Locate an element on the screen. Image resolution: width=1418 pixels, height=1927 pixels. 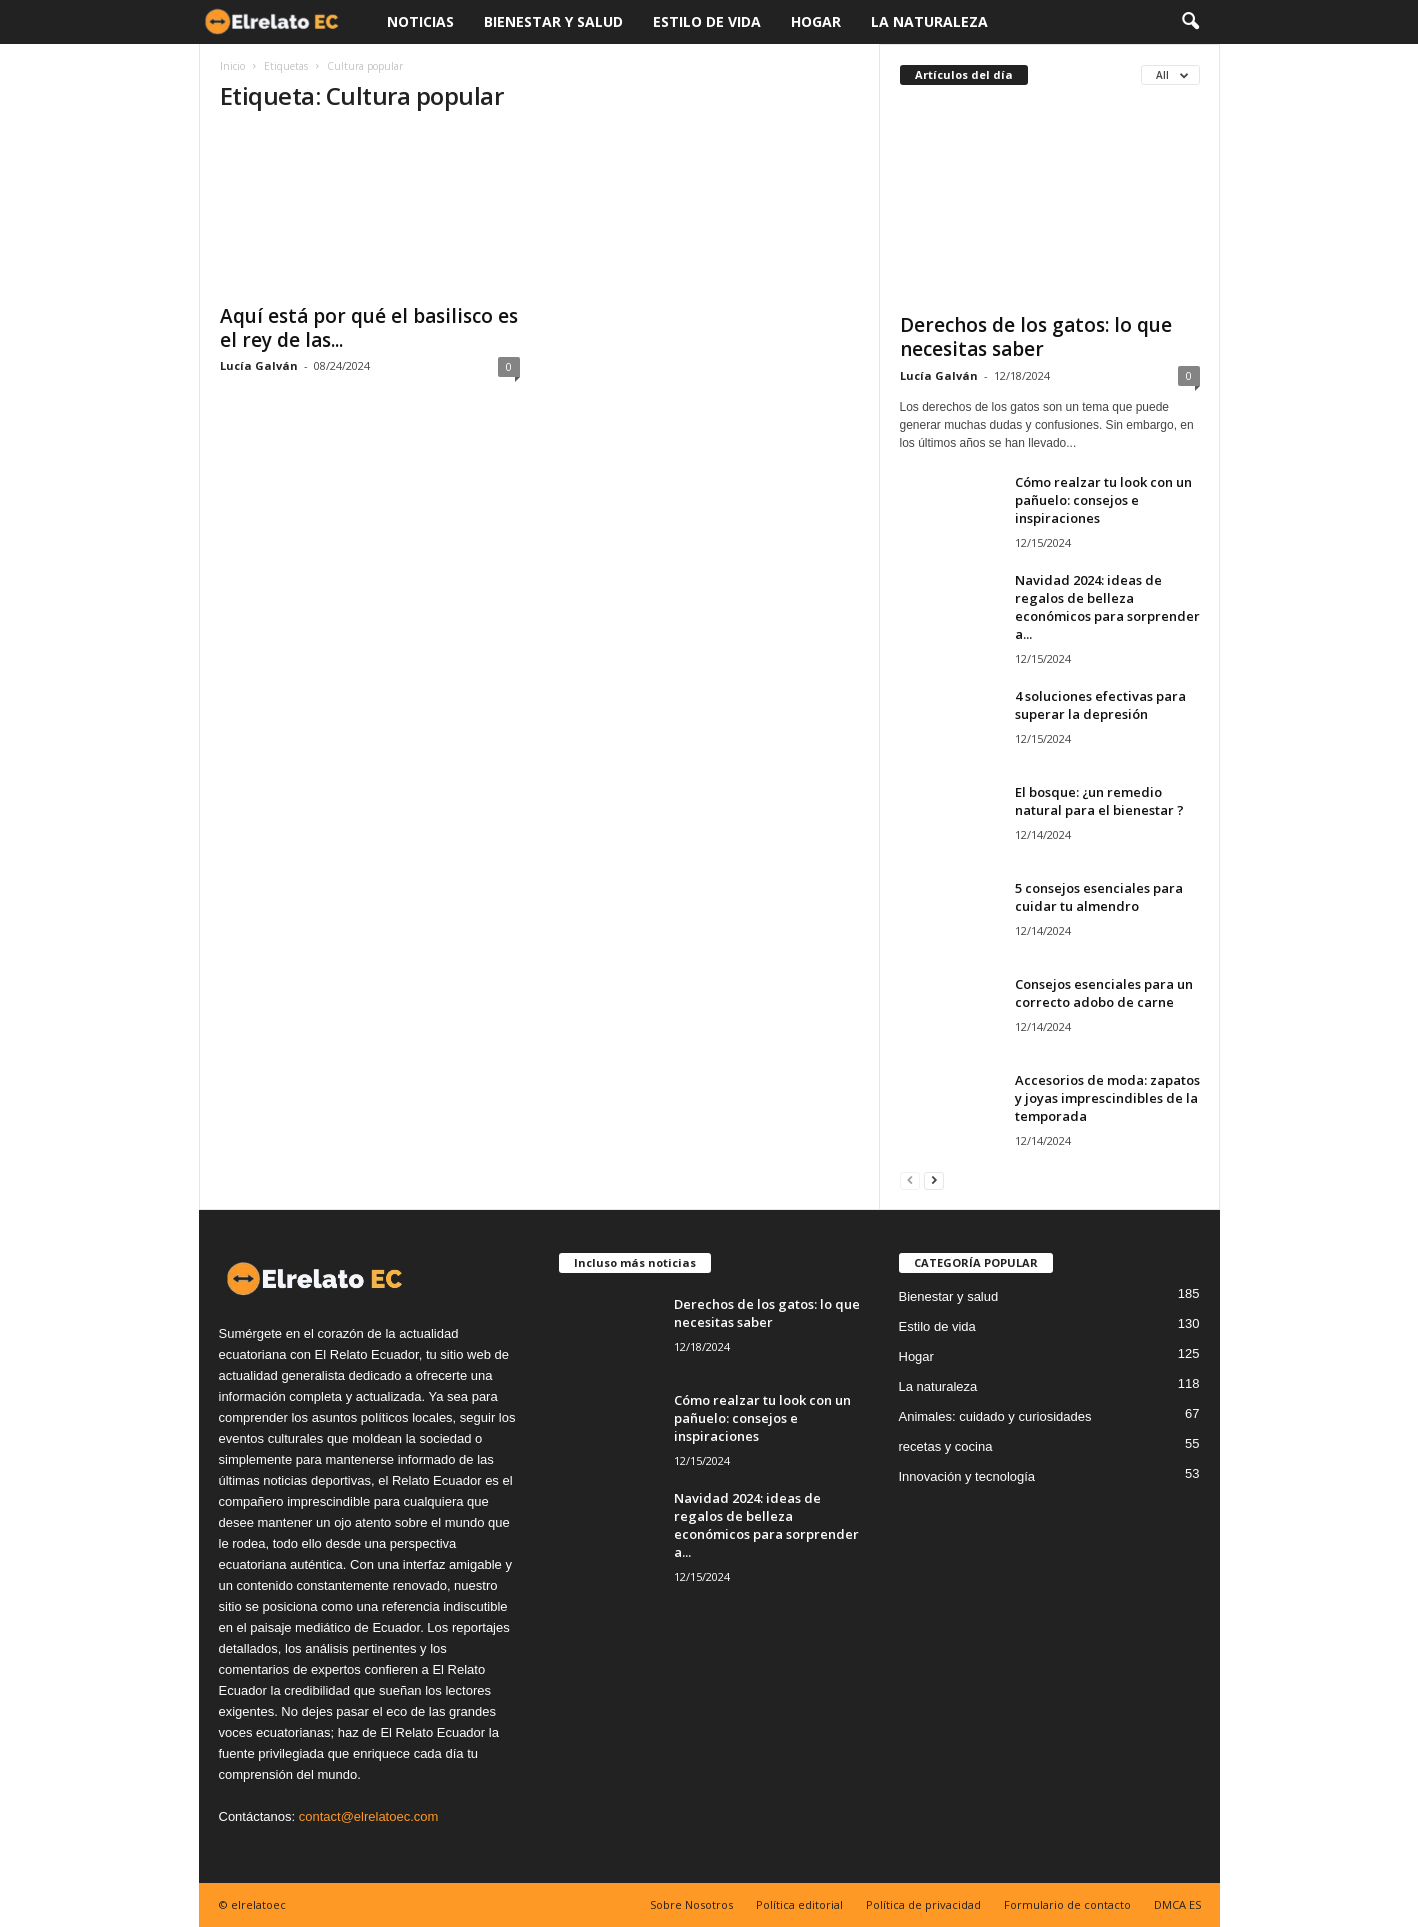
4 soluciones efectivas para superar la depresión is located at coordinates (1100, 705).